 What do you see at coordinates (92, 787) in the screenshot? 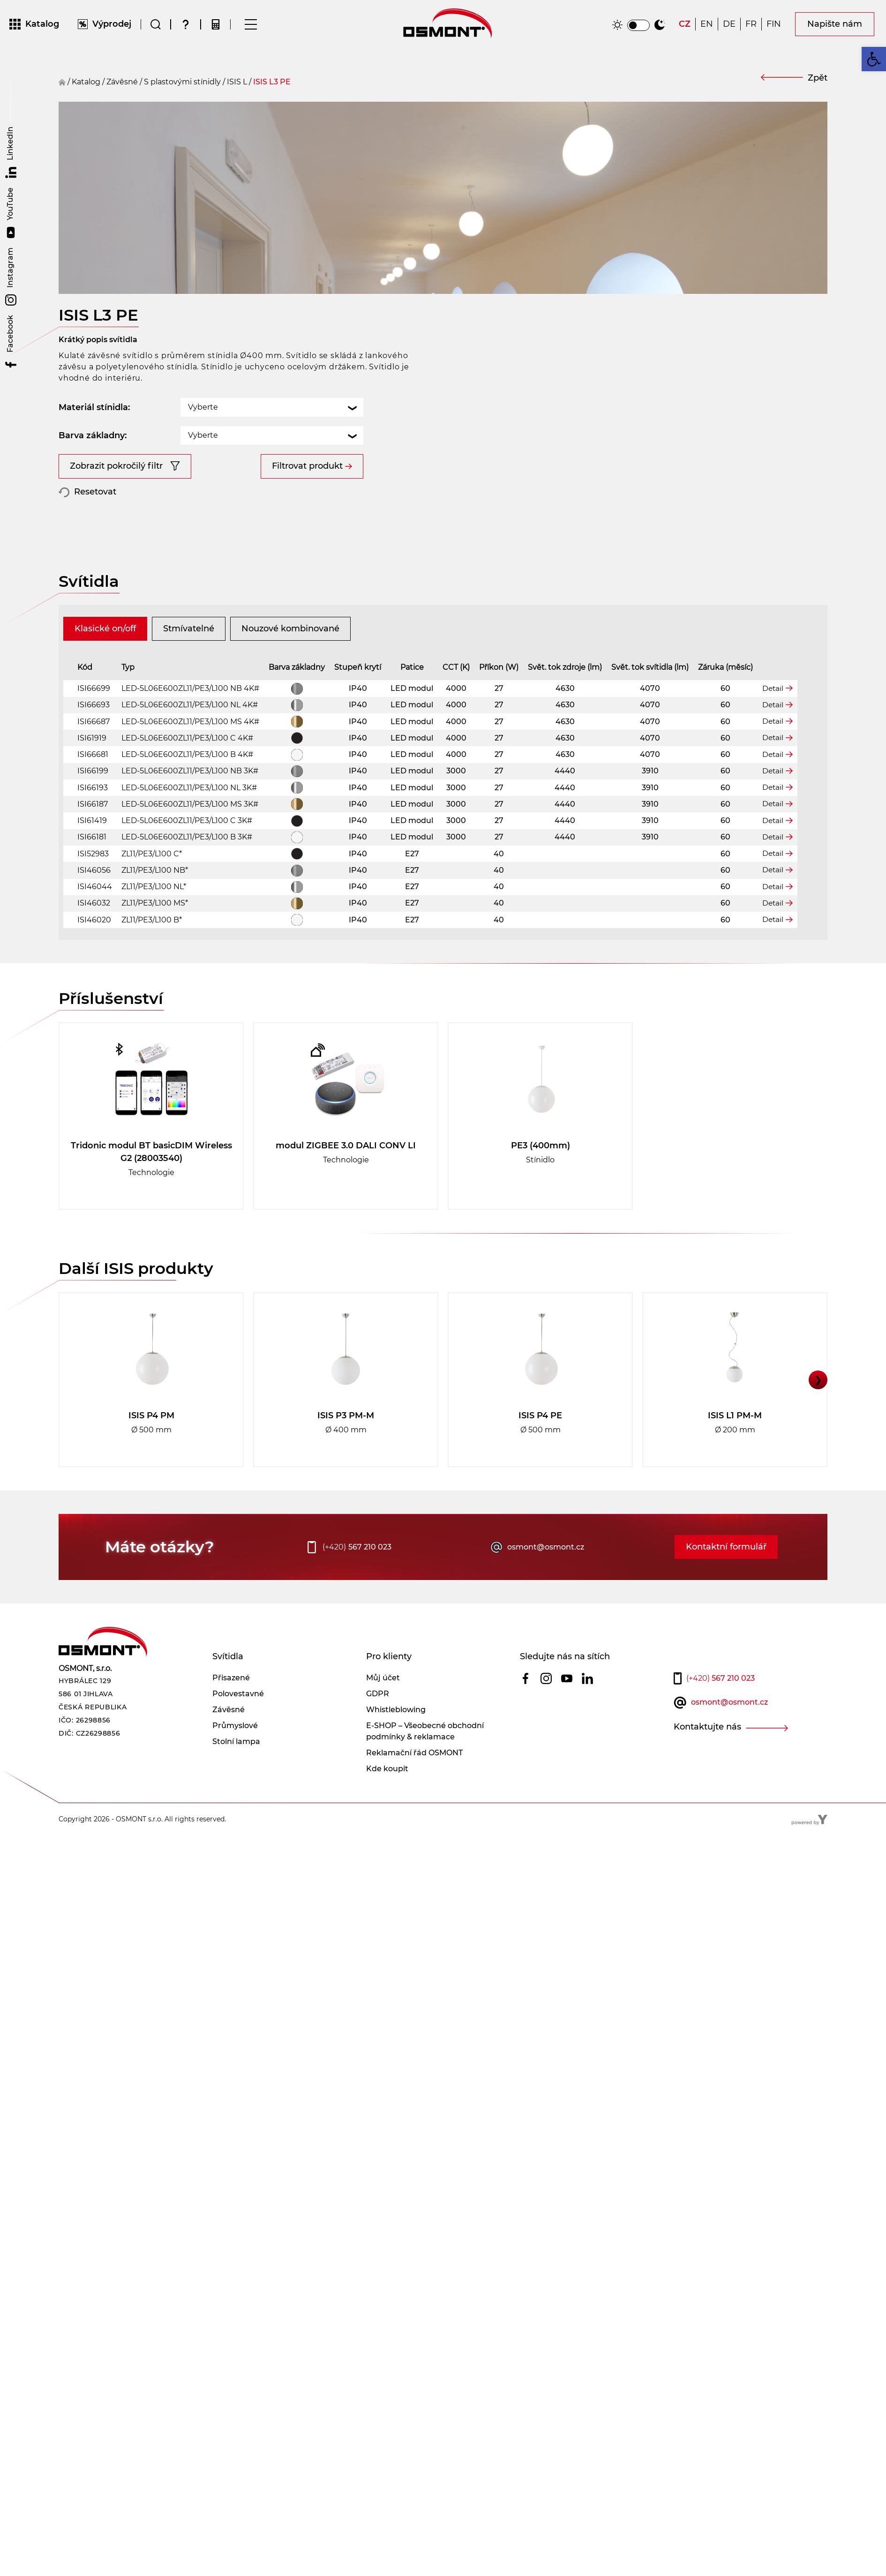
I see `ISI66681` at bounding box center [92, 787].